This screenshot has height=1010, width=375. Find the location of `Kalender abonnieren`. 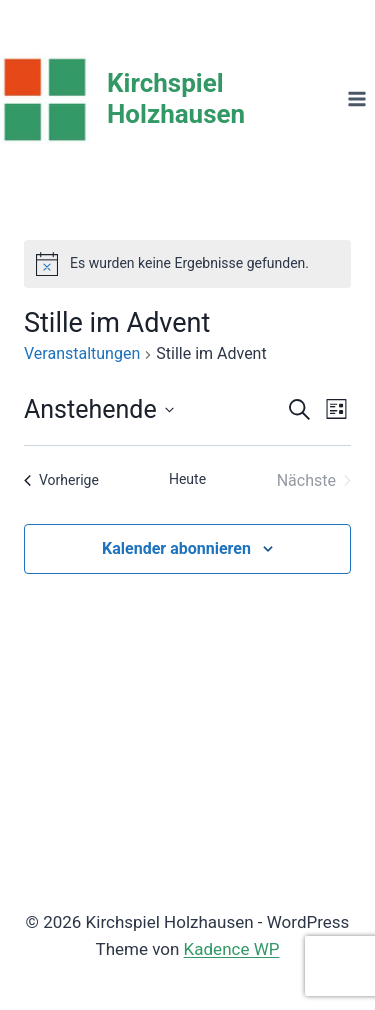

Kalender abonnieren is located at coordinates (176, 548).